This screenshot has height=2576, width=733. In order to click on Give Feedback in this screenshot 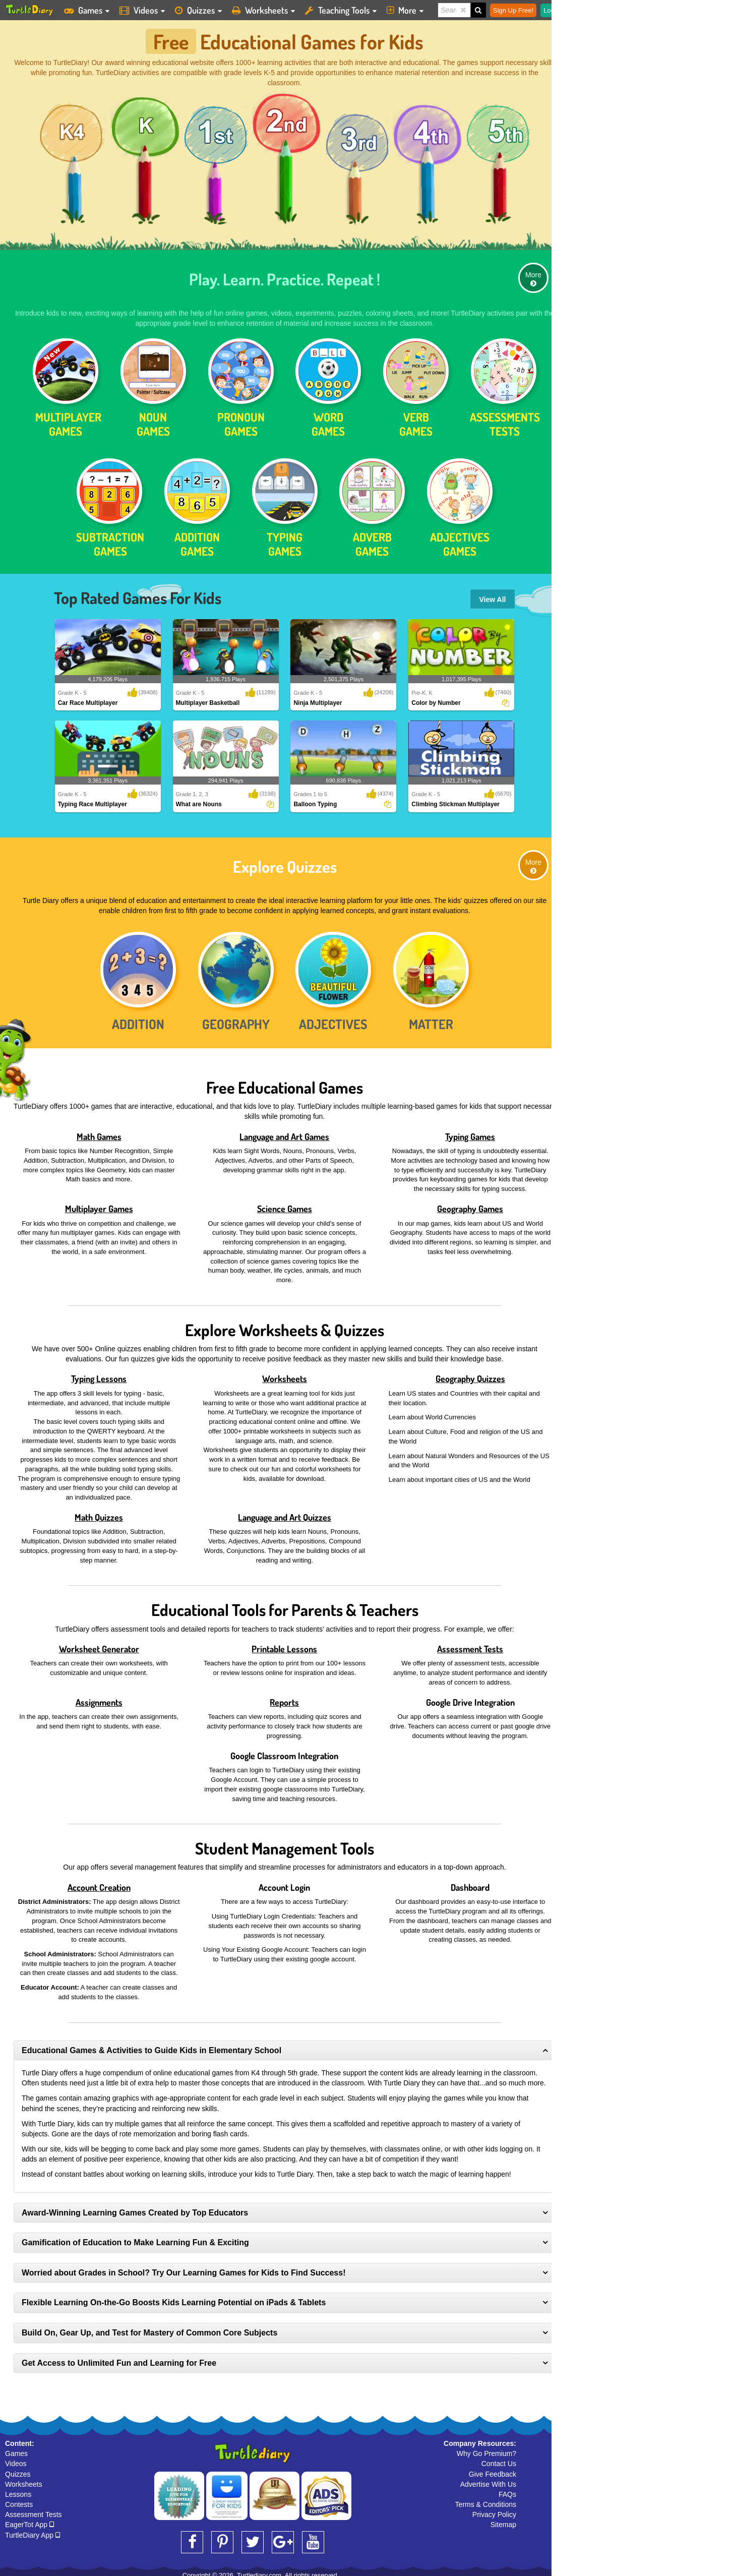, I will do `click(492, 2469)`.